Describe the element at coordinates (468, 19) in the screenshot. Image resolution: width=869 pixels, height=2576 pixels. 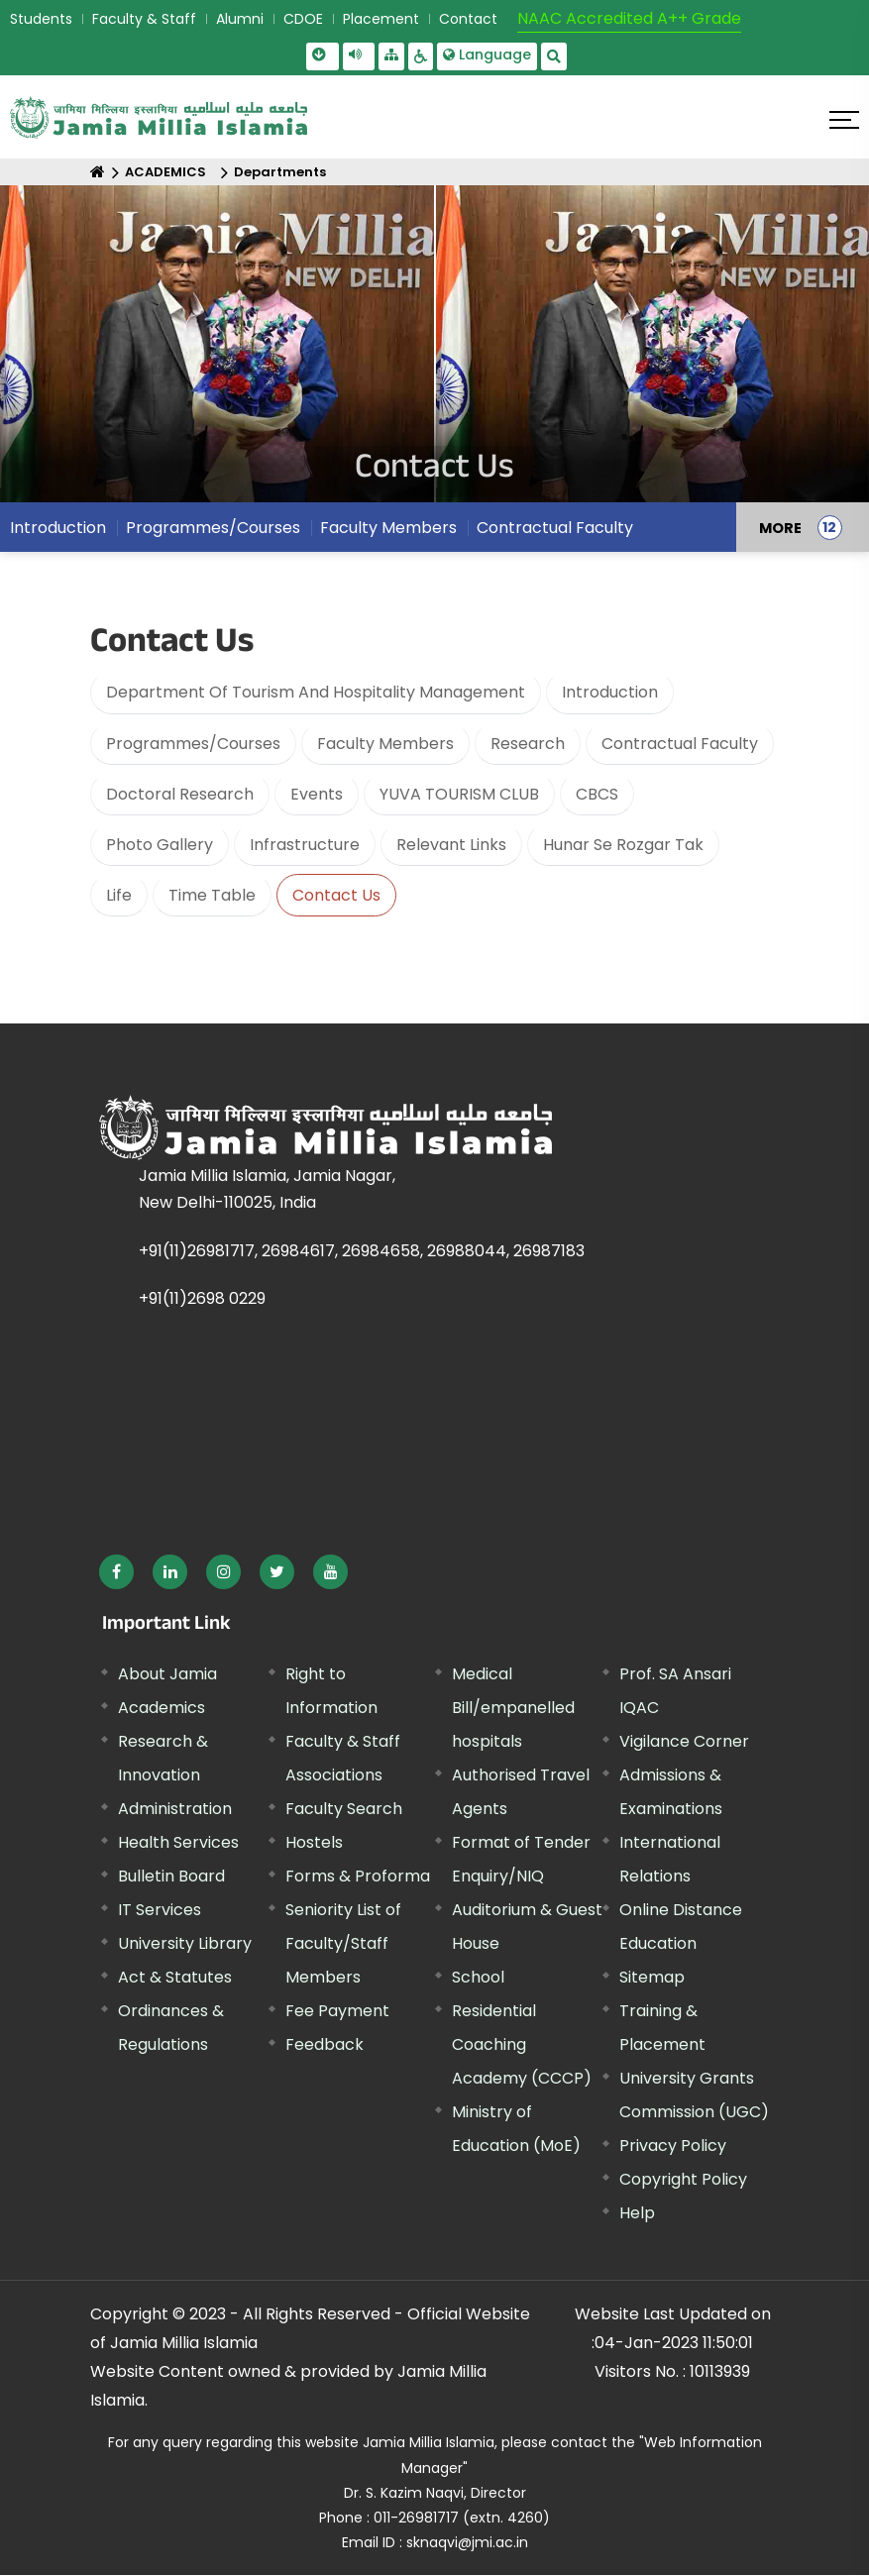
I see `Contact` at that location.